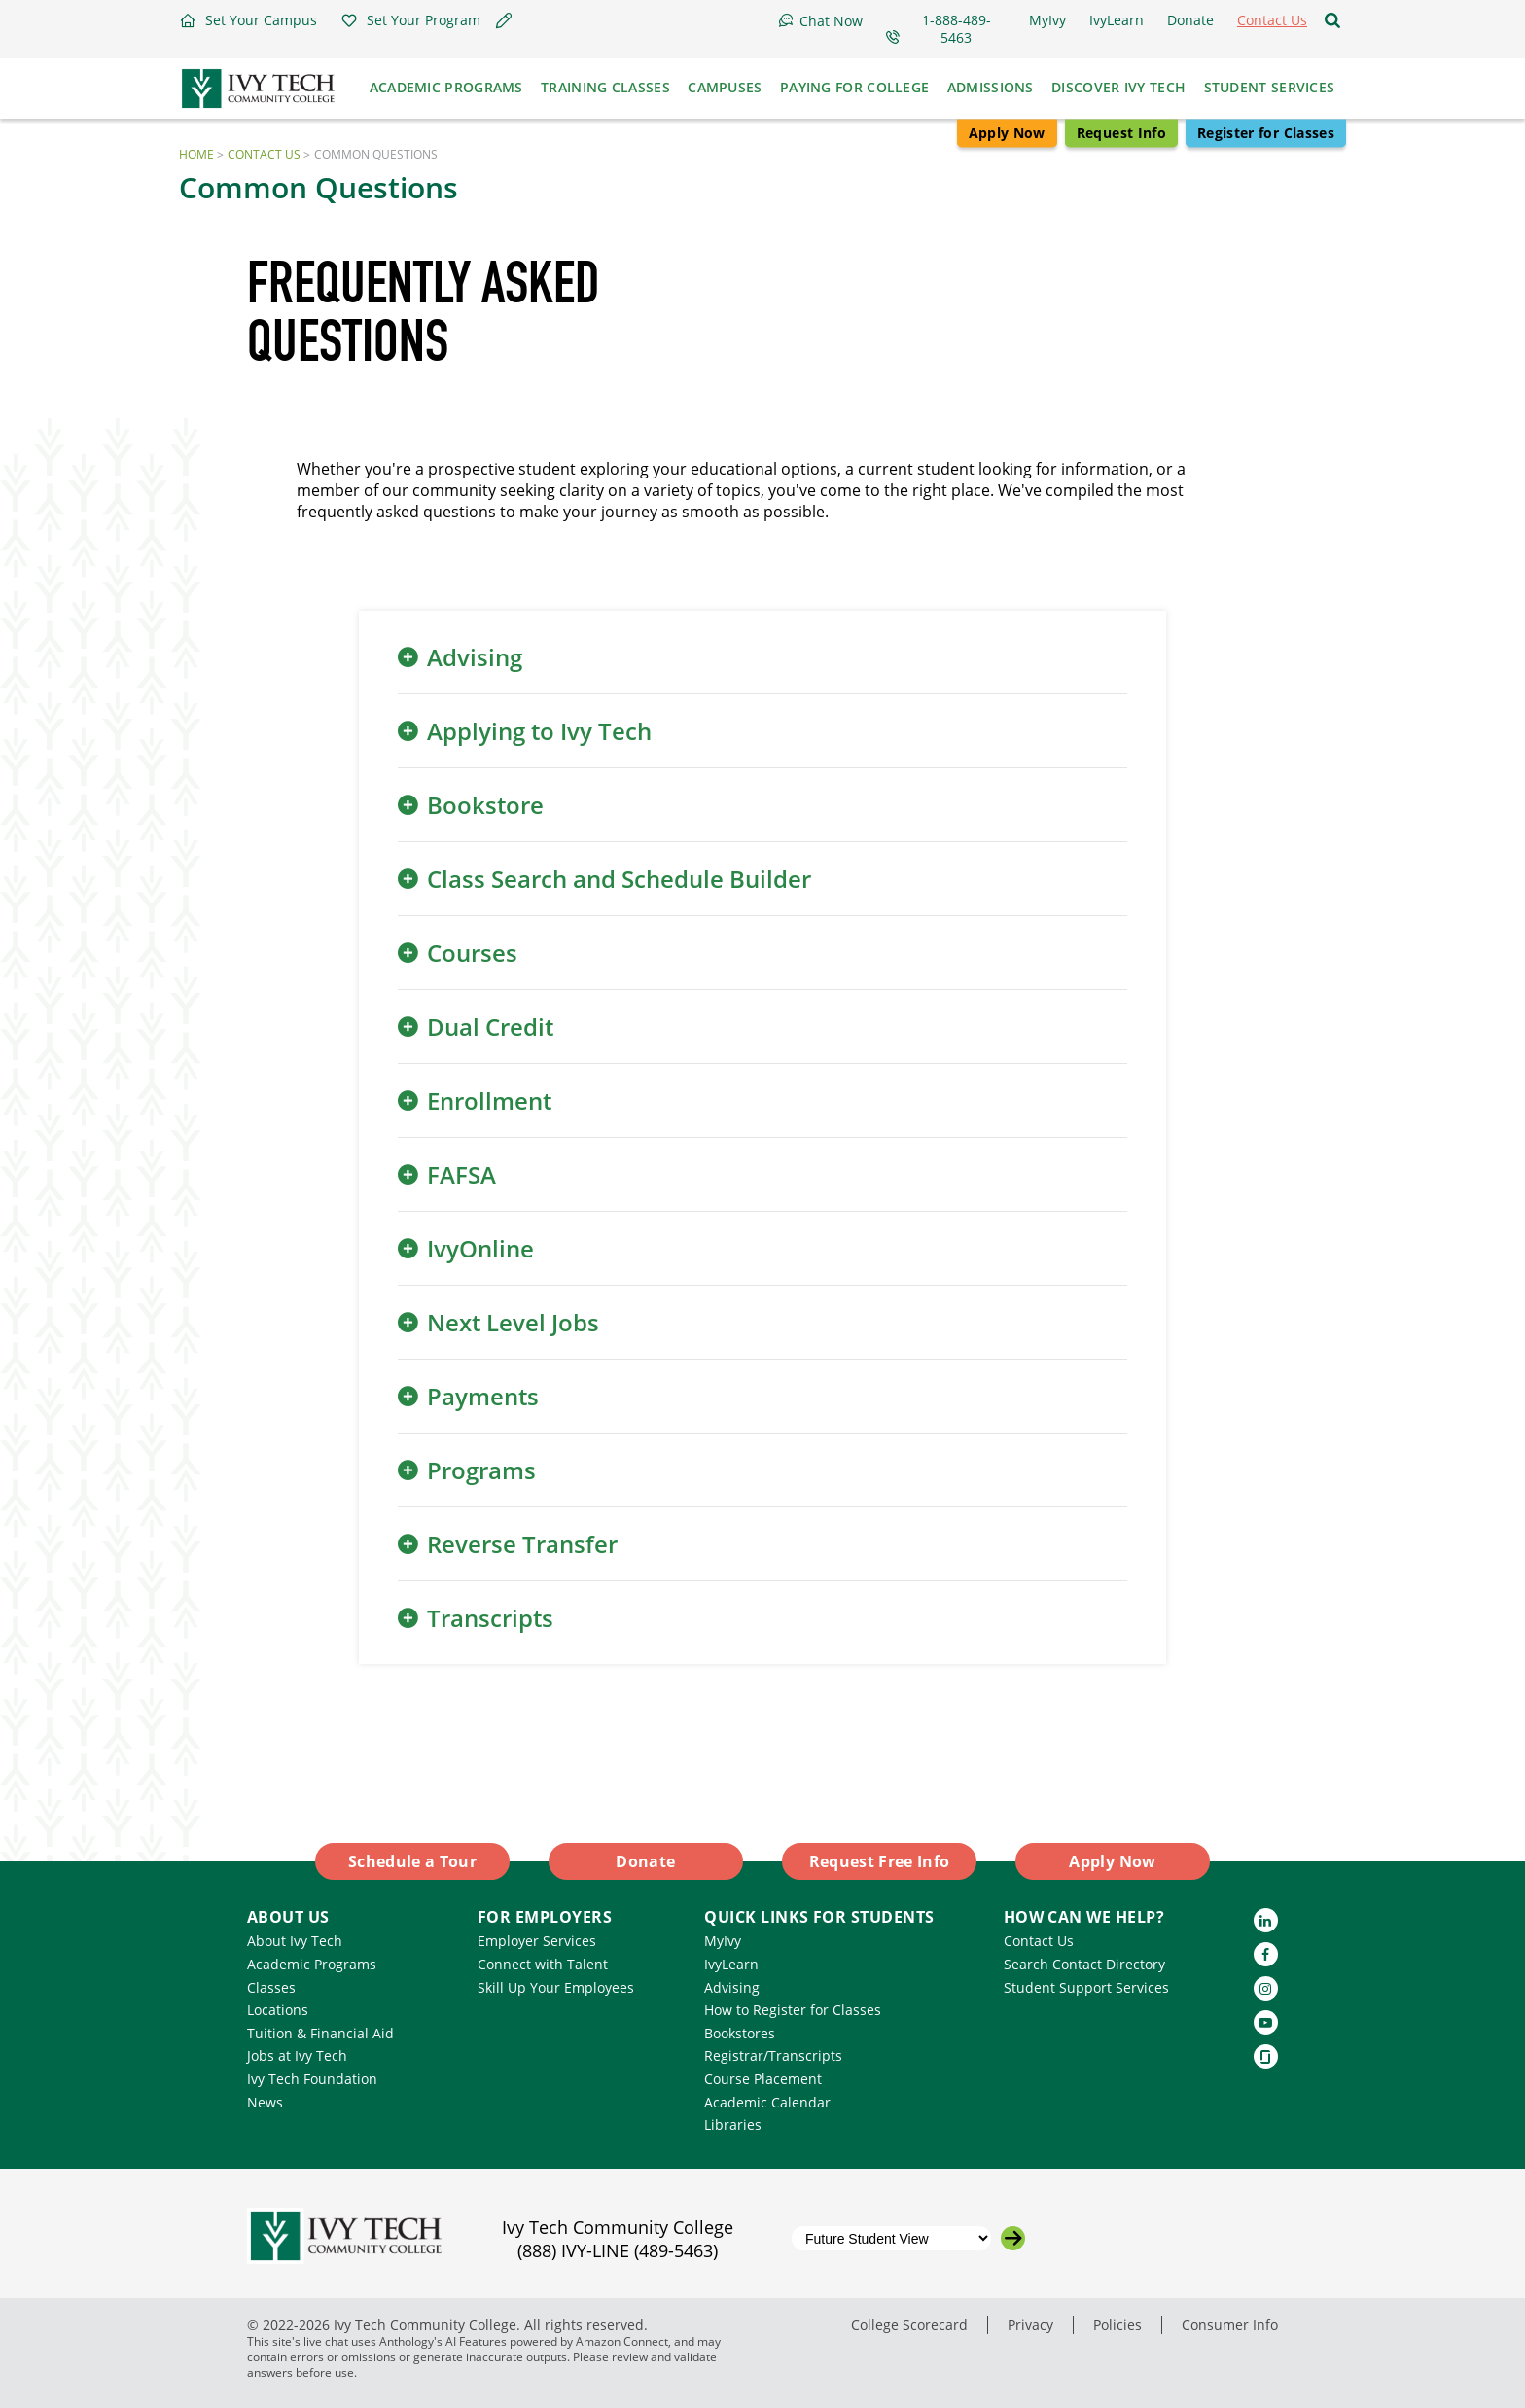 The image size is (1525, 2408). Describe the element at coordinates (461, 1174) in the screenshot. I see `FAFSA [button]` at that location.